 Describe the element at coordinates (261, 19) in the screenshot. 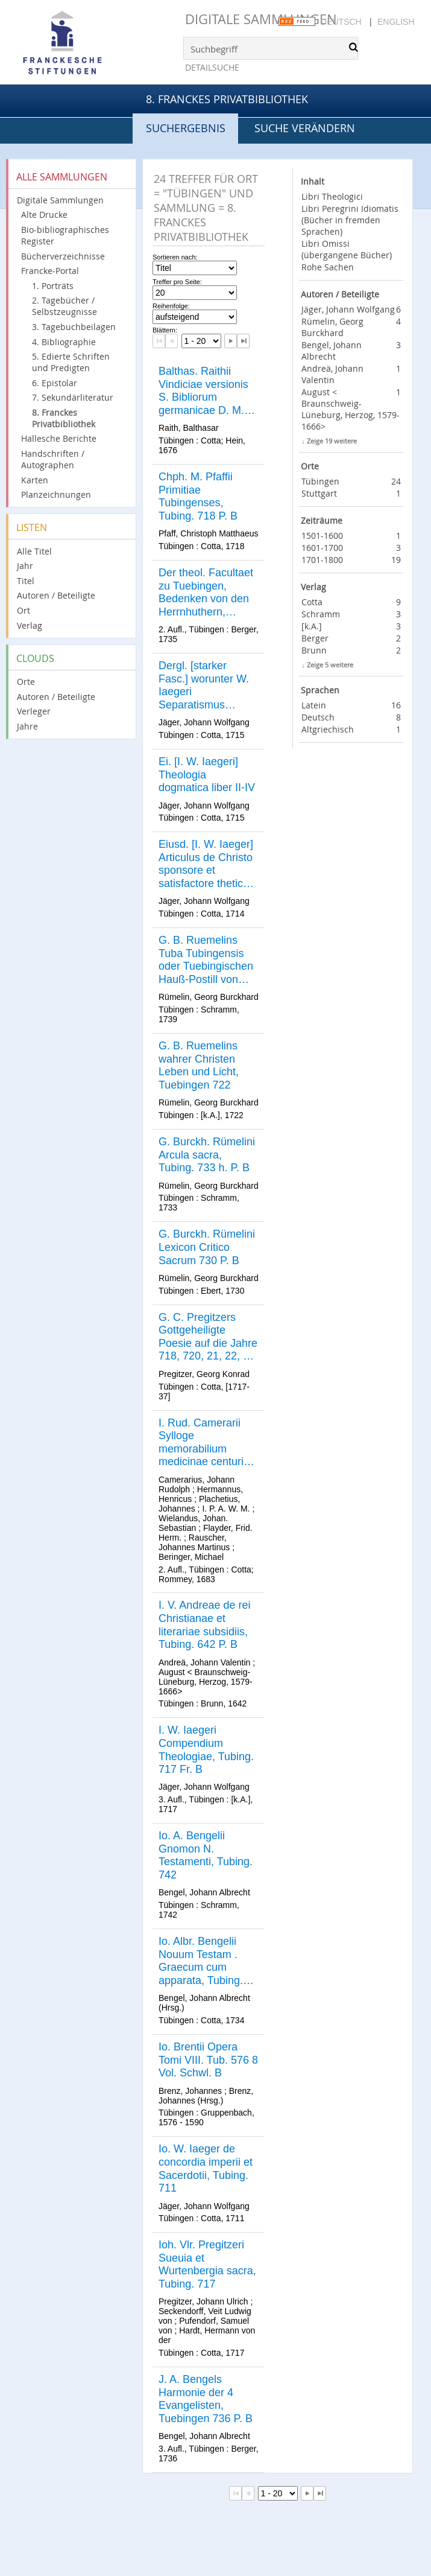

I see `Digitale Sammlungen` at that location.